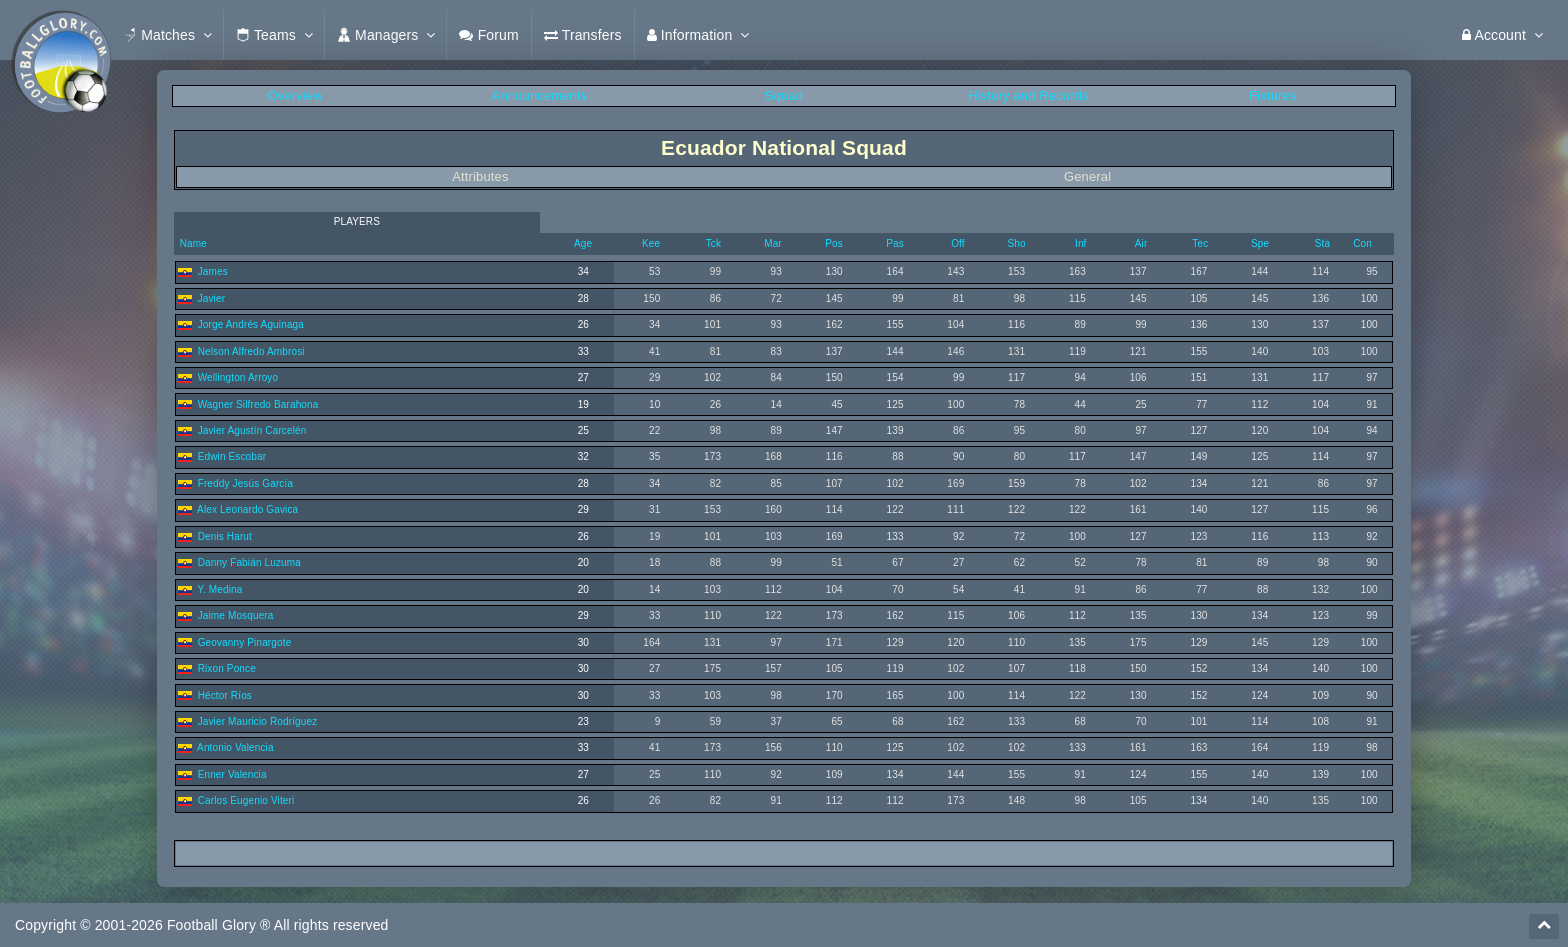 The width and height of the screenshot is (1568, 947). Describe the element at coordinates (1141, 243) in the screenshot. I see `Air` at that location.